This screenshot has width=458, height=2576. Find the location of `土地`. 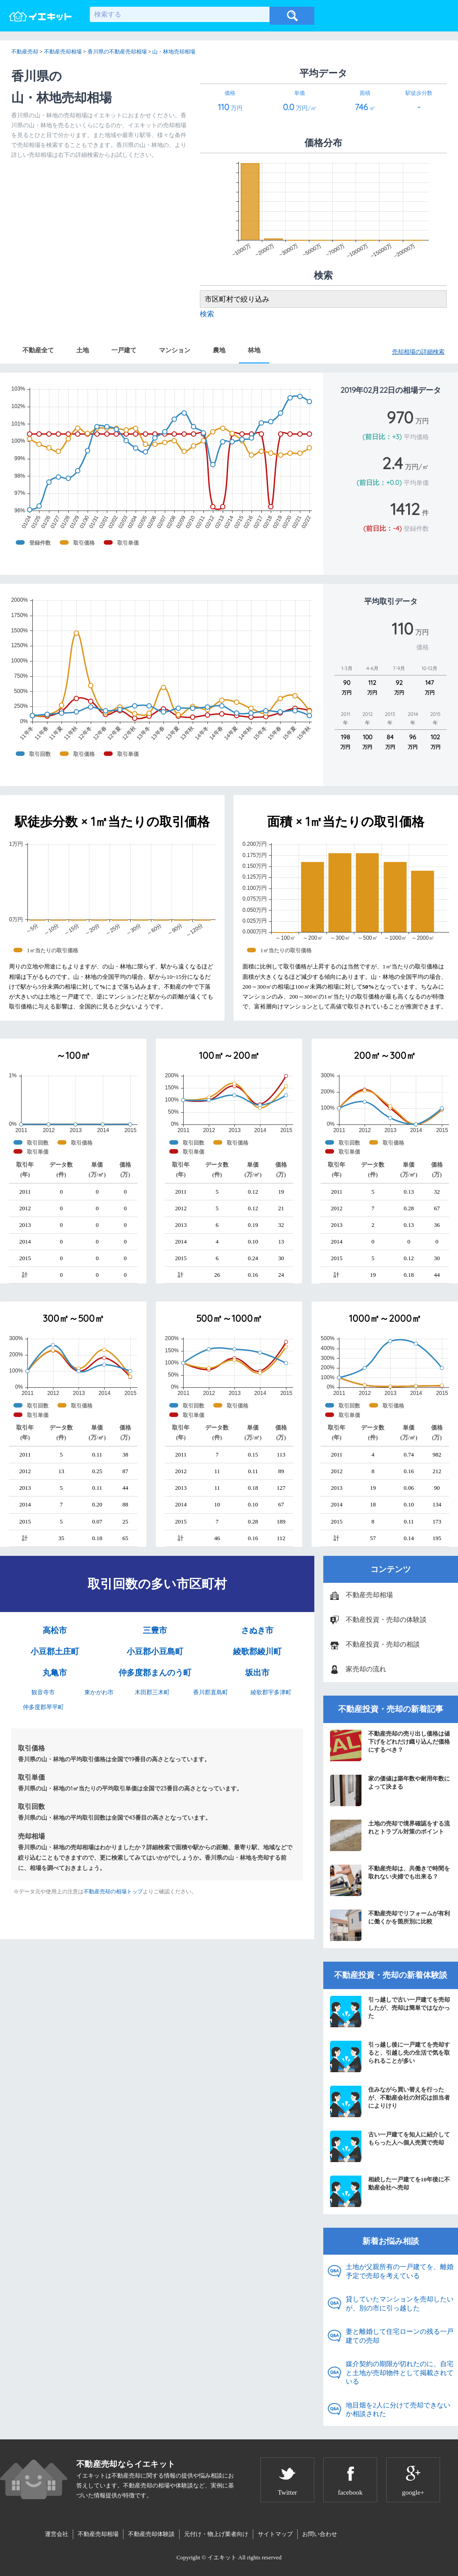

土地 is located at coordinates (82, 350).